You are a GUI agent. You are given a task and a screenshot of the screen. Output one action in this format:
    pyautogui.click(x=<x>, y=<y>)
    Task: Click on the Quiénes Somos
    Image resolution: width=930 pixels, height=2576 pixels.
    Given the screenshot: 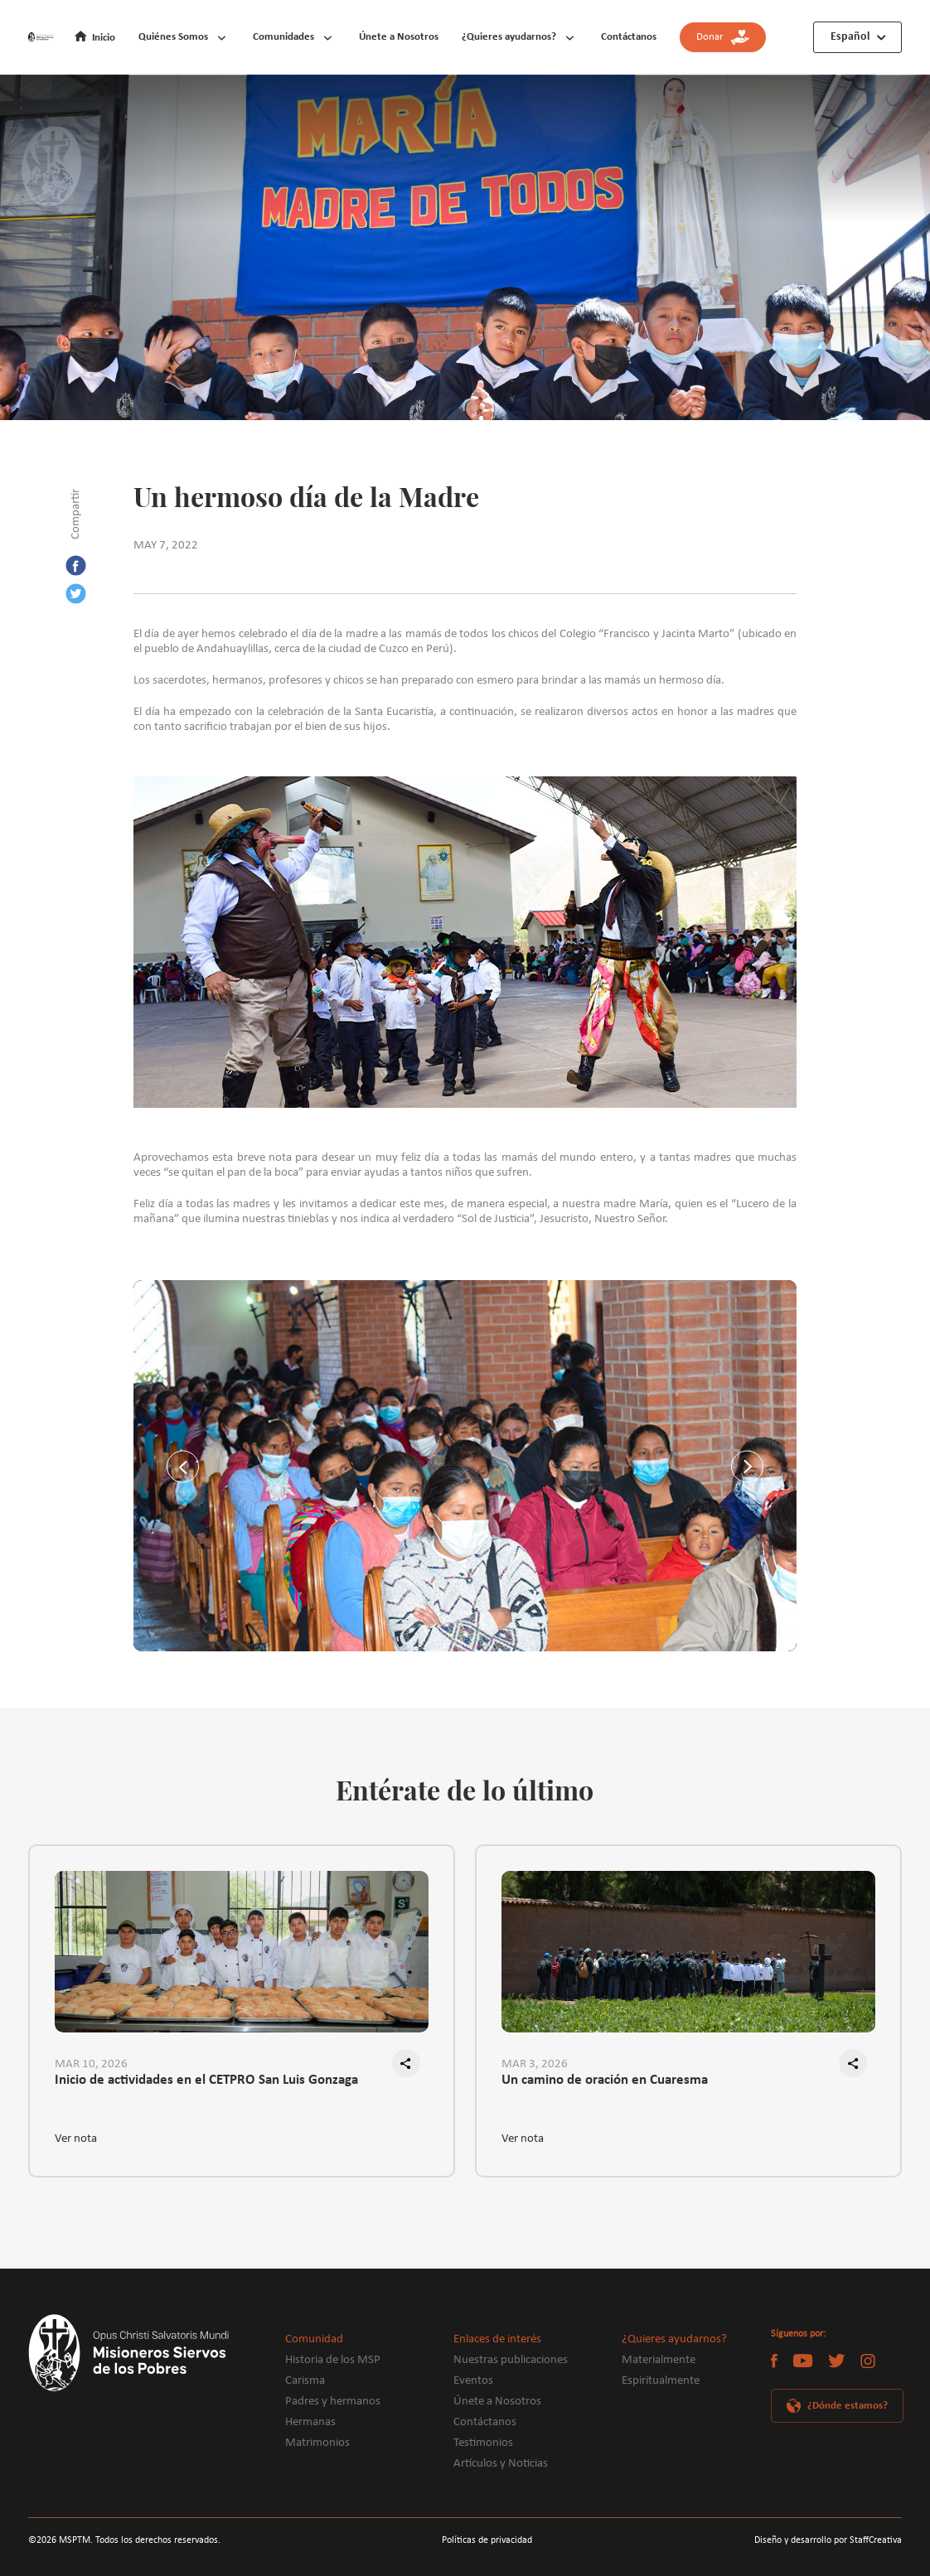 What is the action you would take?
    pyautogui.click(x=173, y=36)
    